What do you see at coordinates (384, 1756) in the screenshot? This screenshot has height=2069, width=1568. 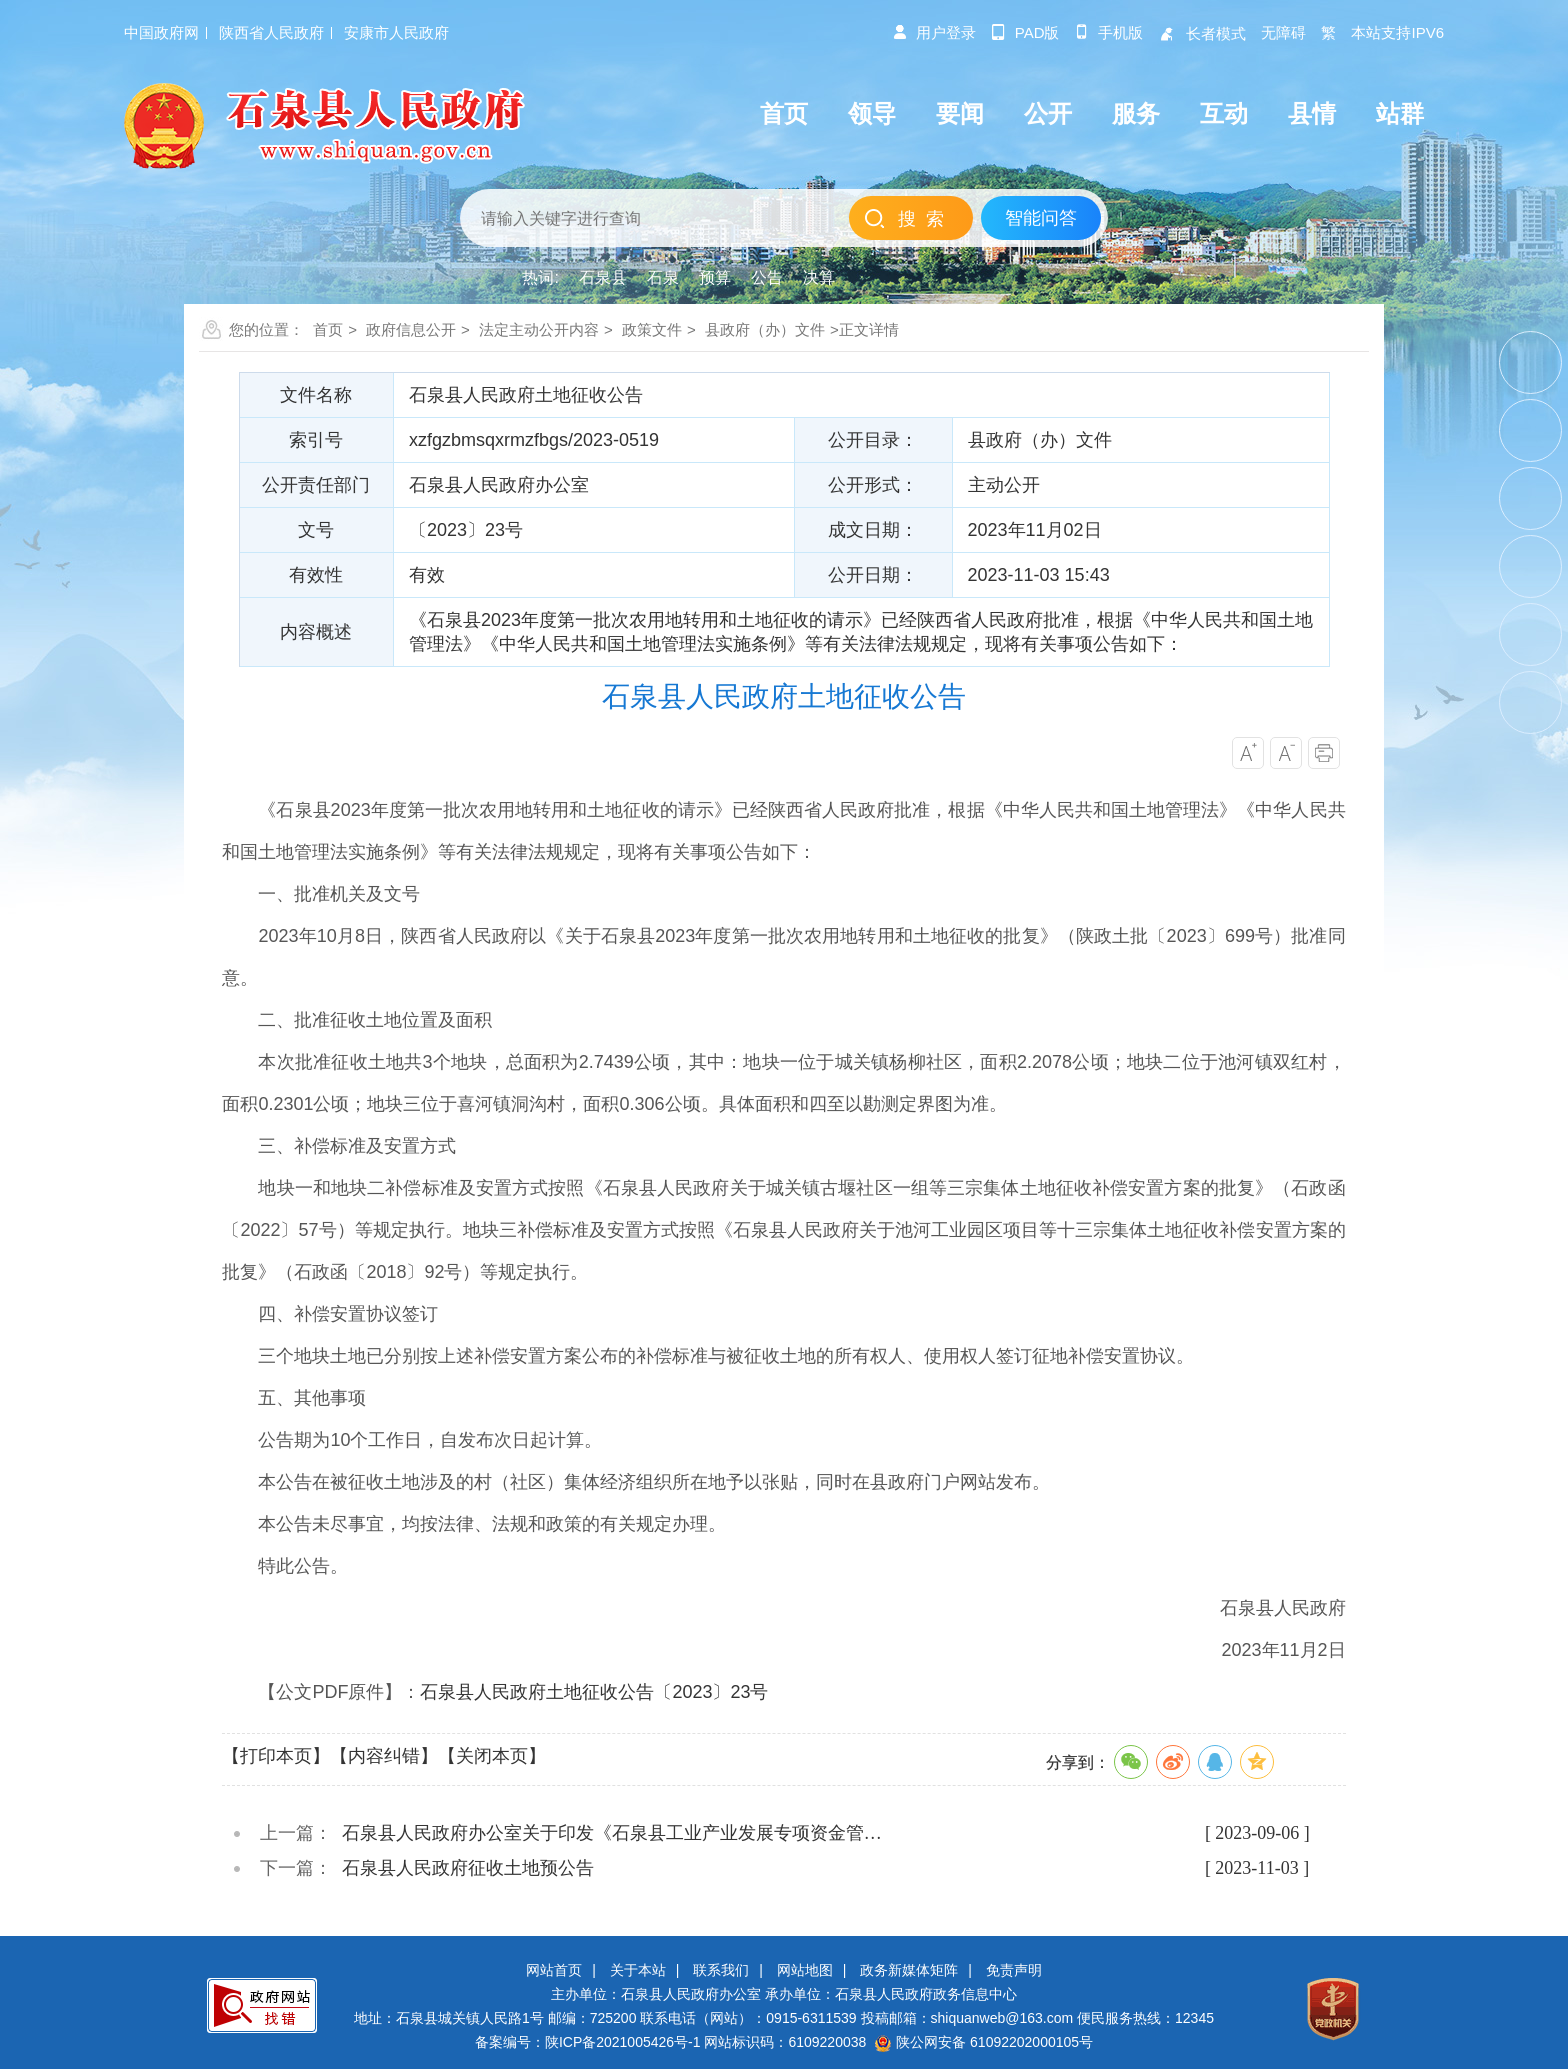 I see `【内容纠错】` at bounding box center [384, 1756].